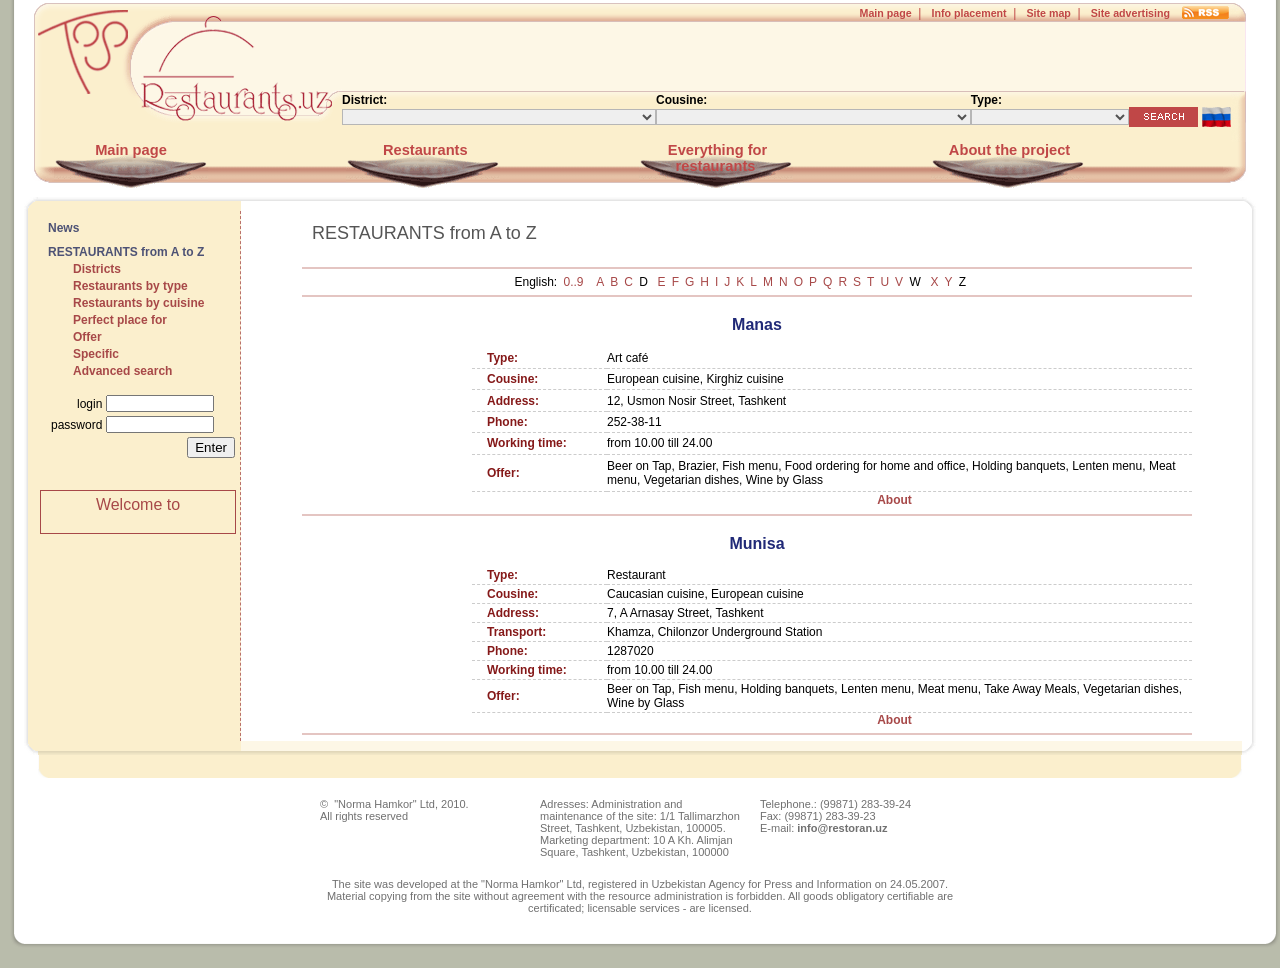 This screenshot has height=968, width=1280. I want to click on Info placement, so click(968, 13).